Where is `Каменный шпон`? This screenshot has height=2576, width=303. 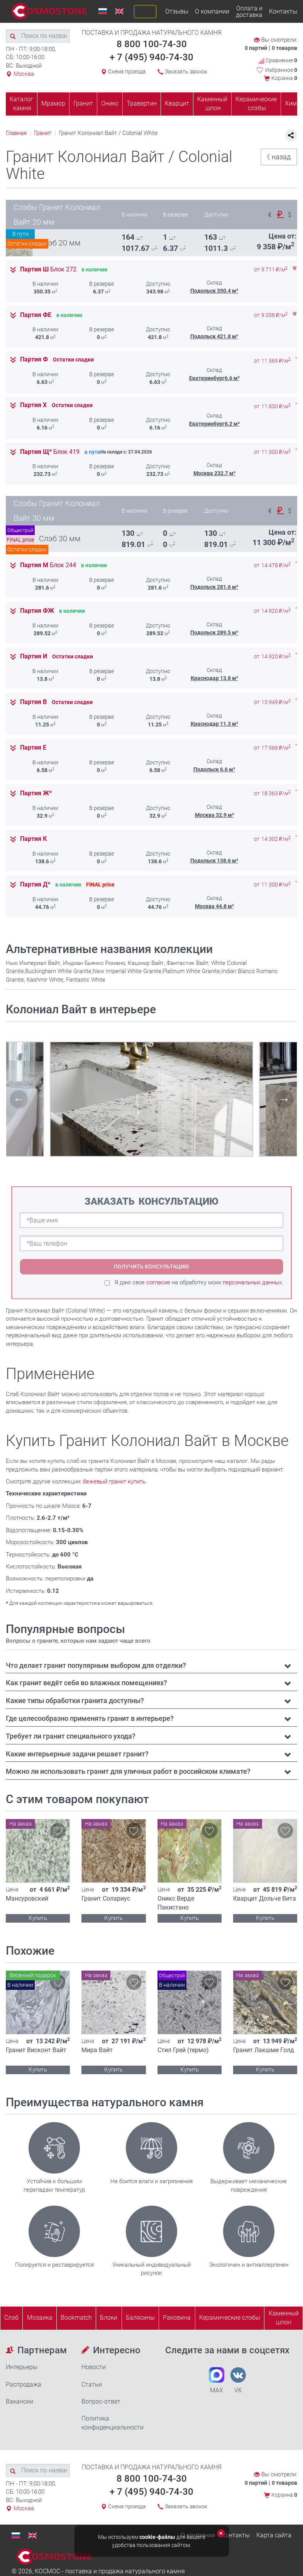
Каменный шпон is located at coordinates (212, 103).